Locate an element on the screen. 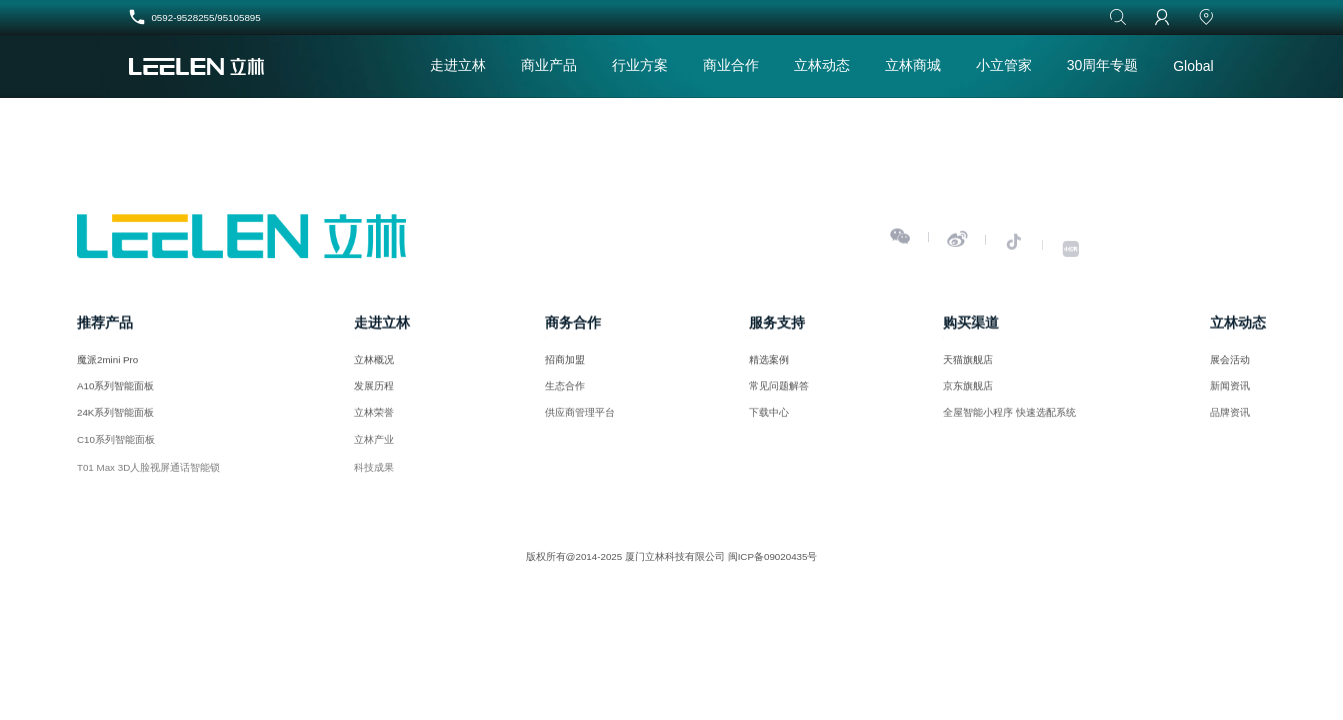 Image resolution: width=1343 pixels, height=720 pixels. 精选案例 is located at coordinates (769, 364).